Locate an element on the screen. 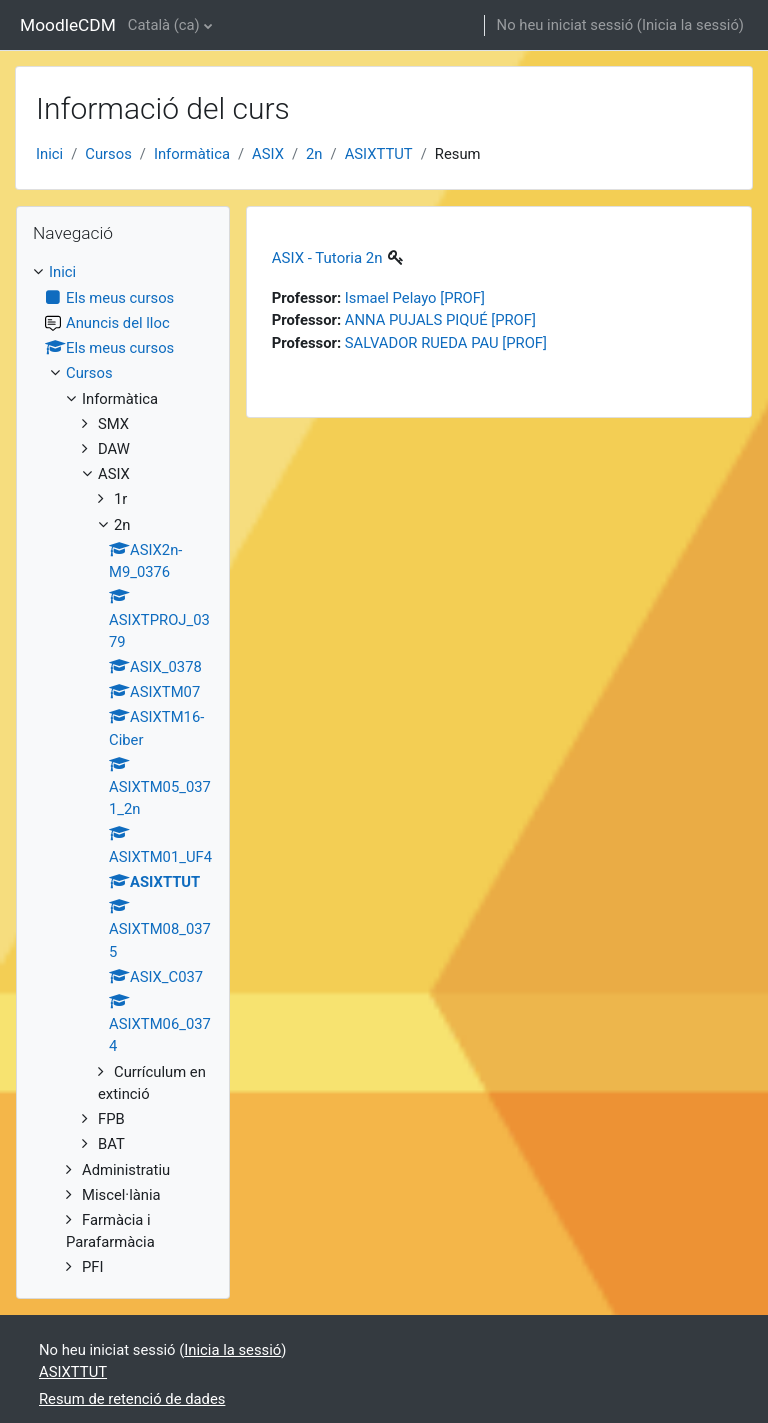 The image size is (768, 1423). Català ‎(ca)‎ is located at coordinates (164, 25).